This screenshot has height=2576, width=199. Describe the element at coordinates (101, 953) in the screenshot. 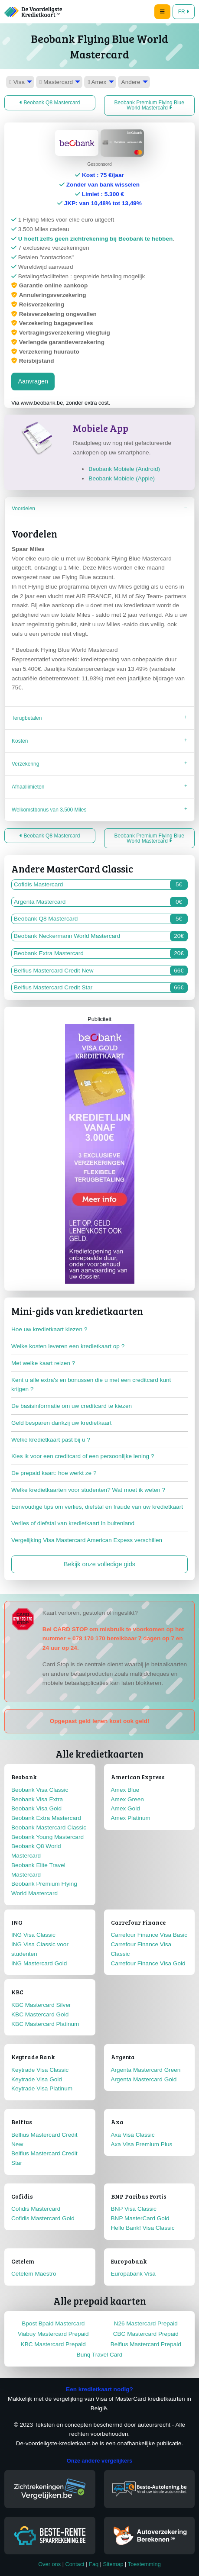

I see `Beobank Extra Mastercard` at that location.